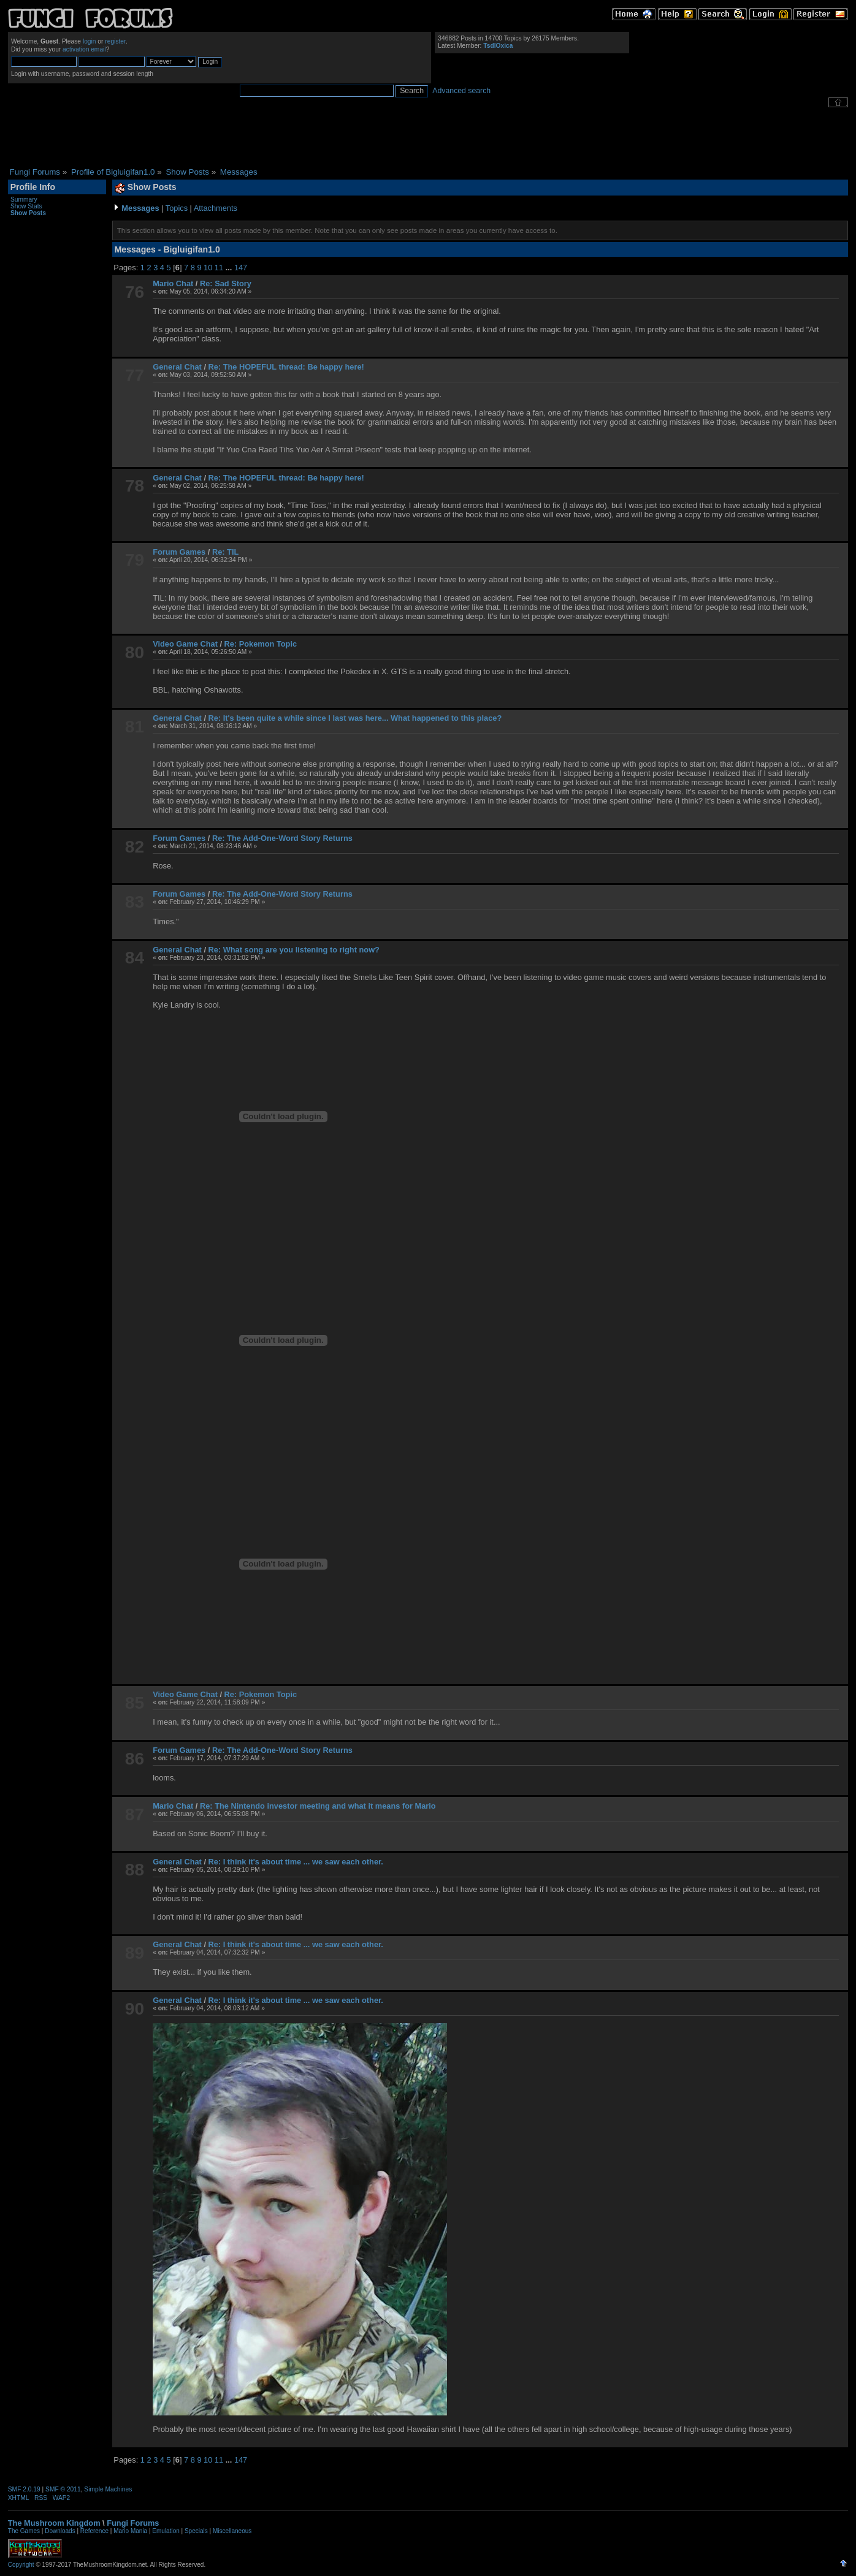 The width and height of the screenshot is (856, 2576). What do you see at coordinates (165, 2531) in the screenshot?
I see `Emulation` at bounding box center [165, 2531].